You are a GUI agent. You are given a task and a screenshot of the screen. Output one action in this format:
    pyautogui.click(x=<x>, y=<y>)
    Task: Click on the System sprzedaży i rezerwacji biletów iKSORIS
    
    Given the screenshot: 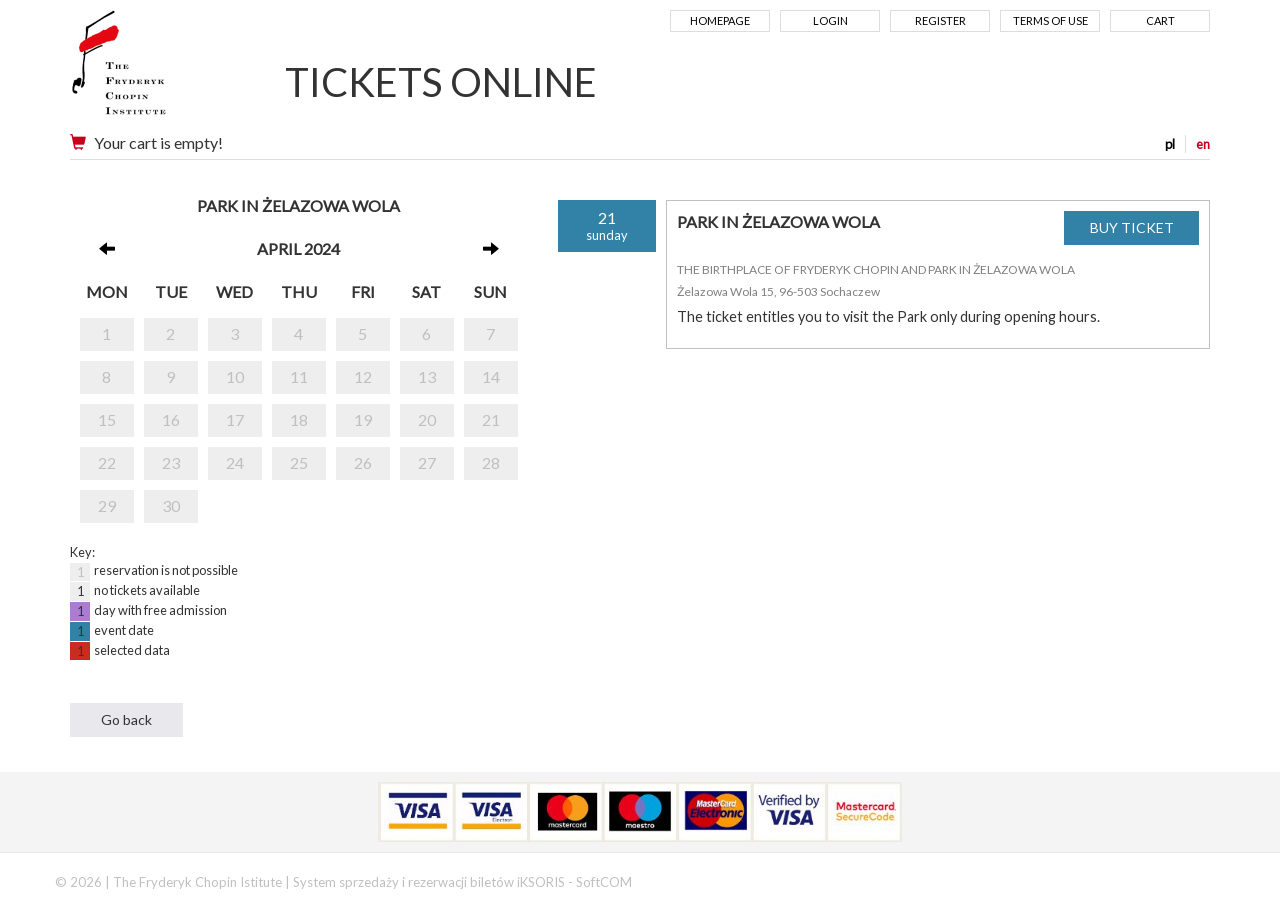 What is the action you would take?
    pyautogui.click(x=429, y=882)
    